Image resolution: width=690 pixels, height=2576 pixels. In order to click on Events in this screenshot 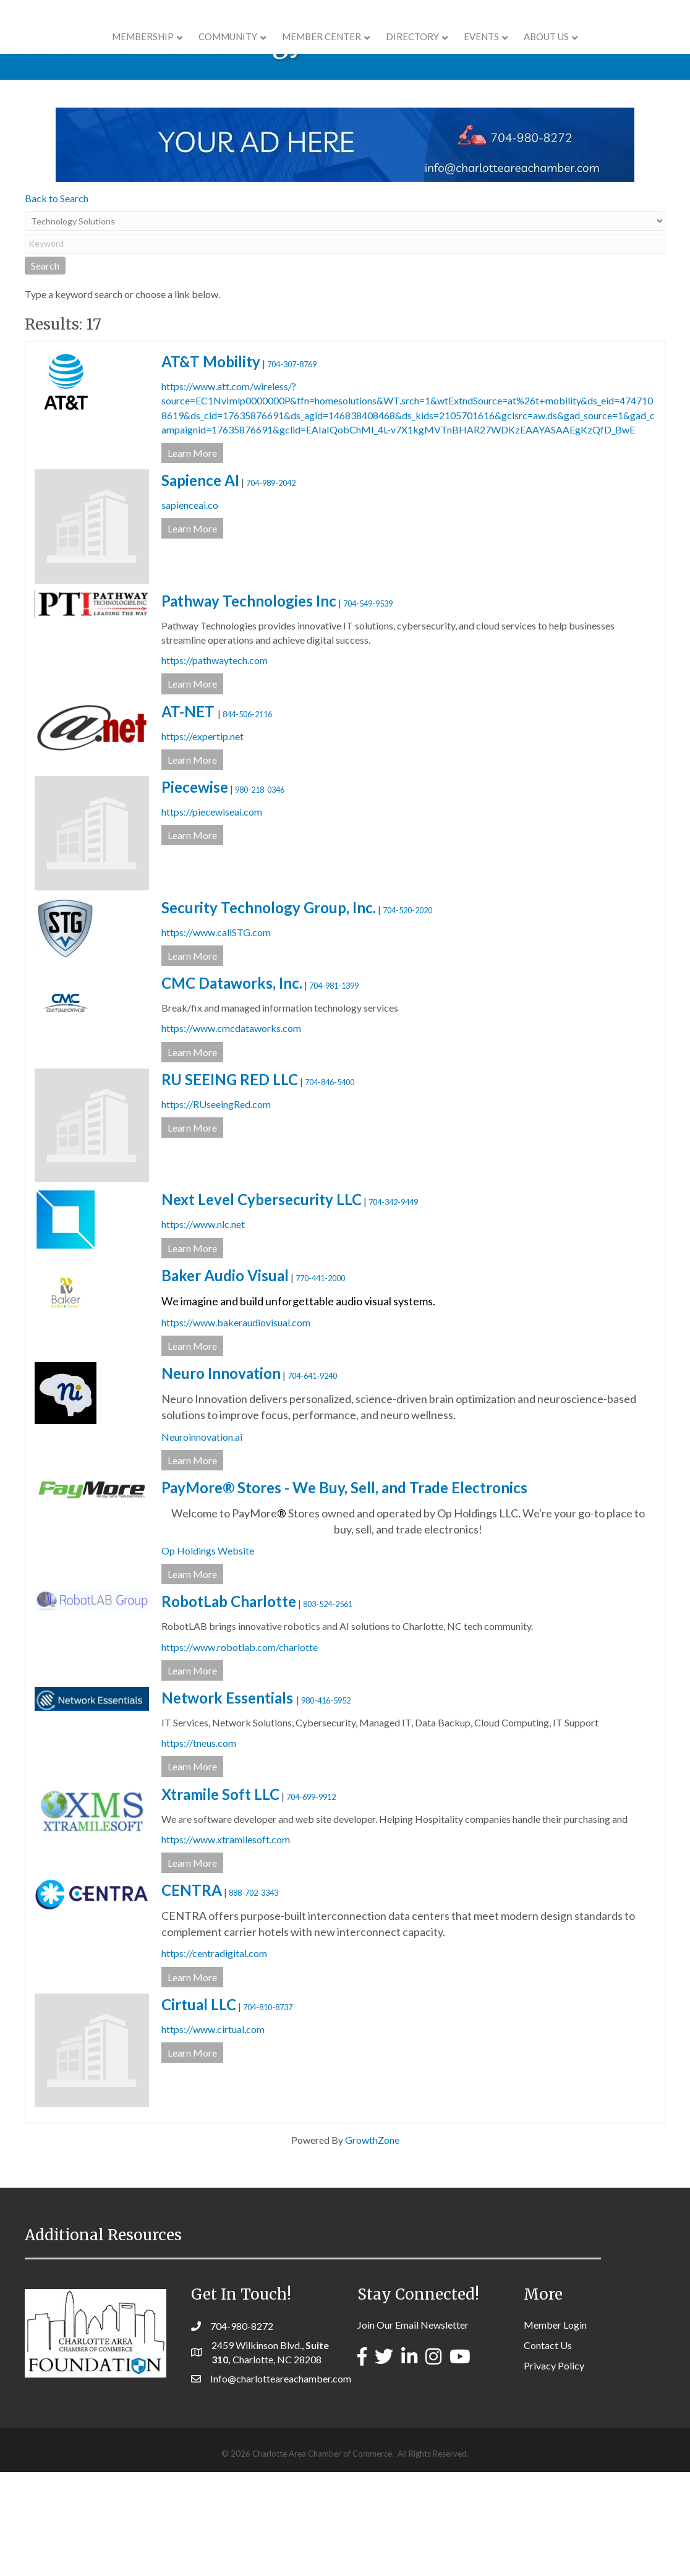, I will do `click(559, 50)`.